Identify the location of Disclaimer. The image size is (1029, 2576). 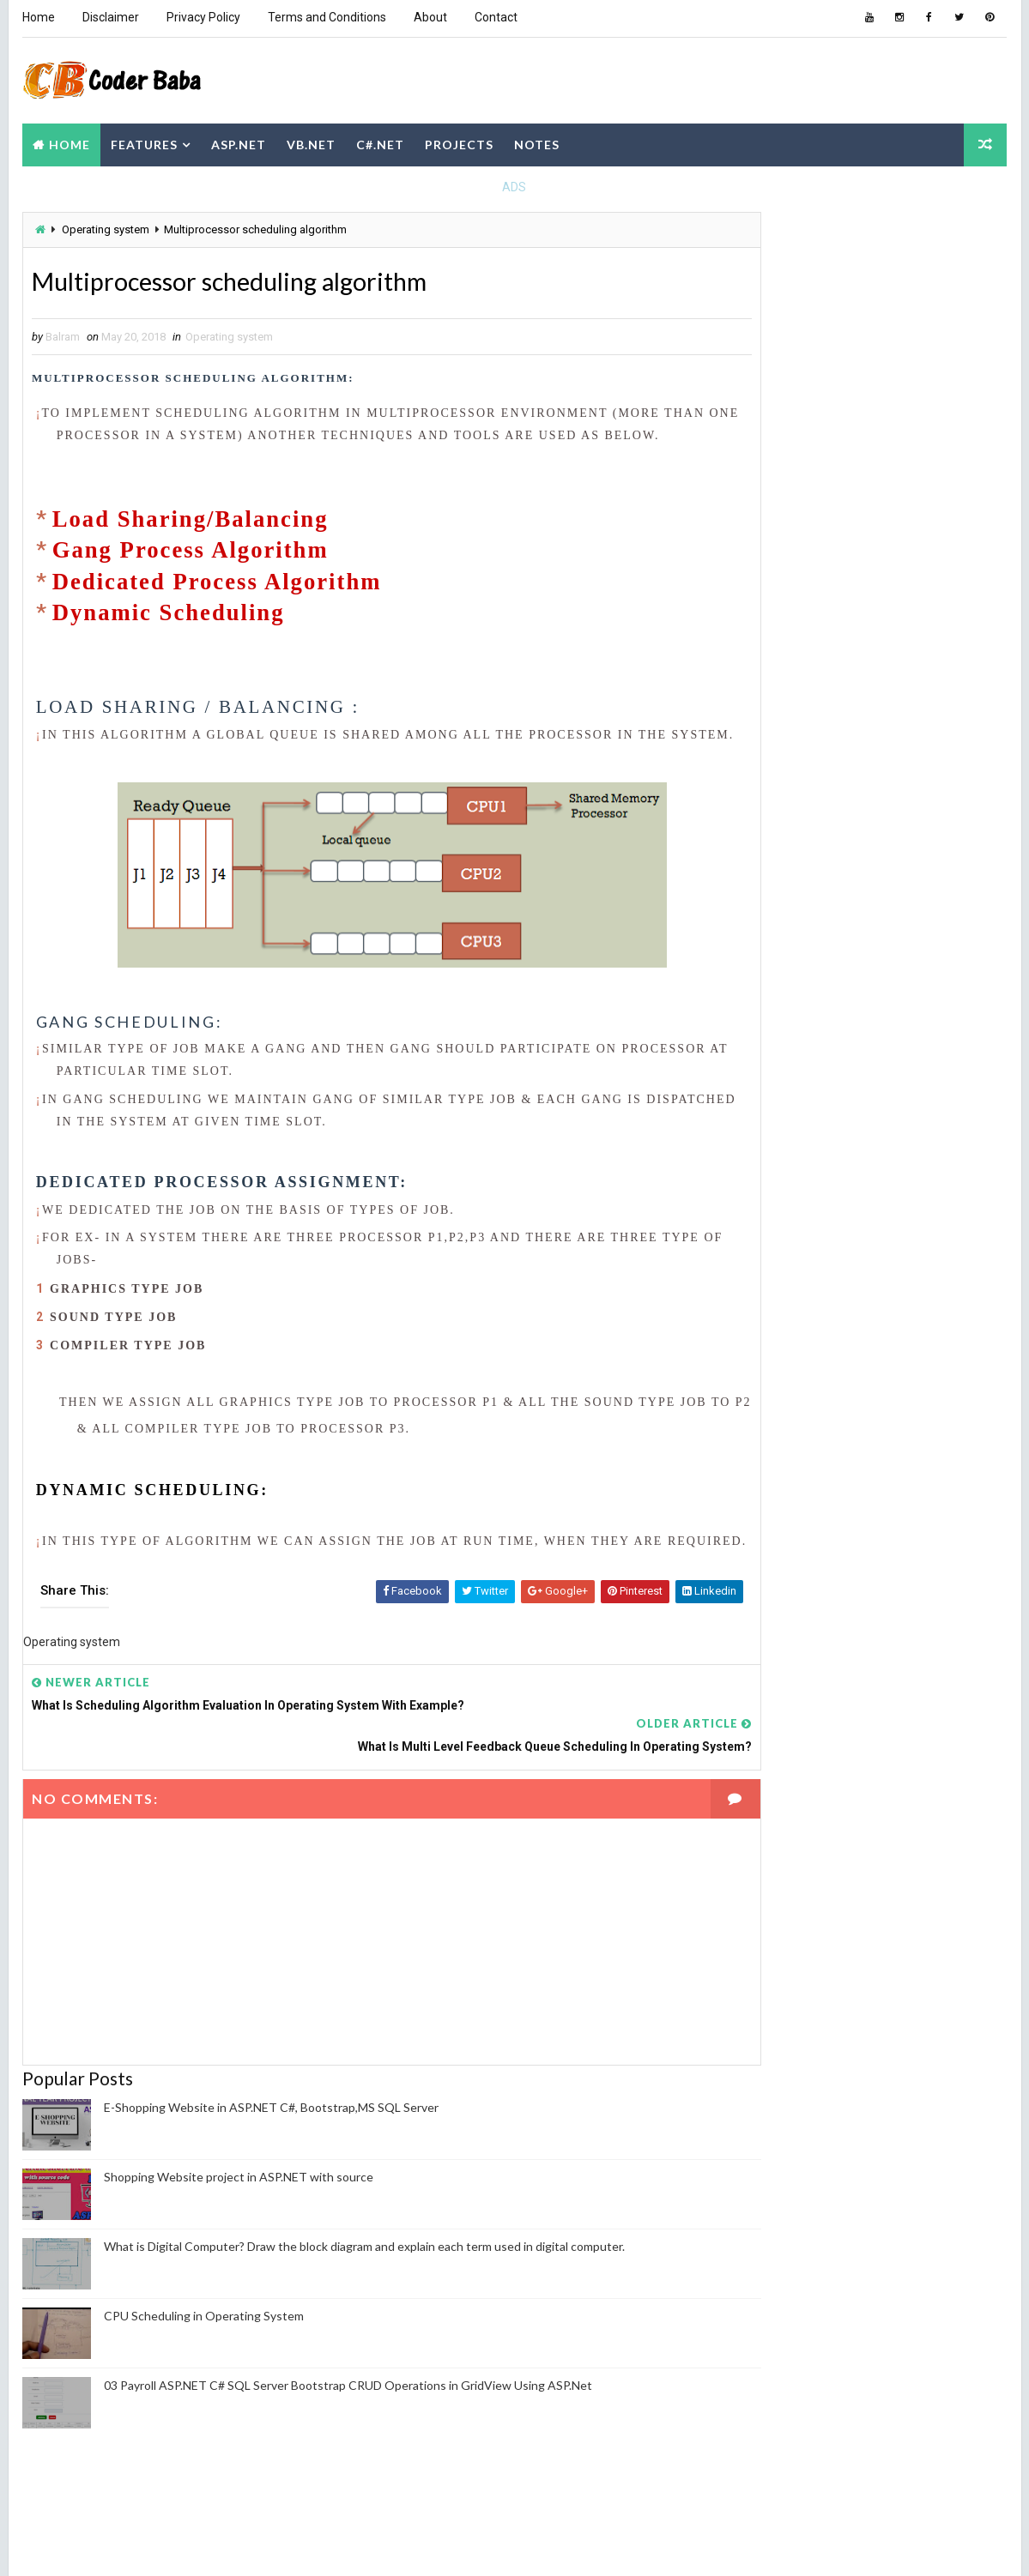
(110, 17).